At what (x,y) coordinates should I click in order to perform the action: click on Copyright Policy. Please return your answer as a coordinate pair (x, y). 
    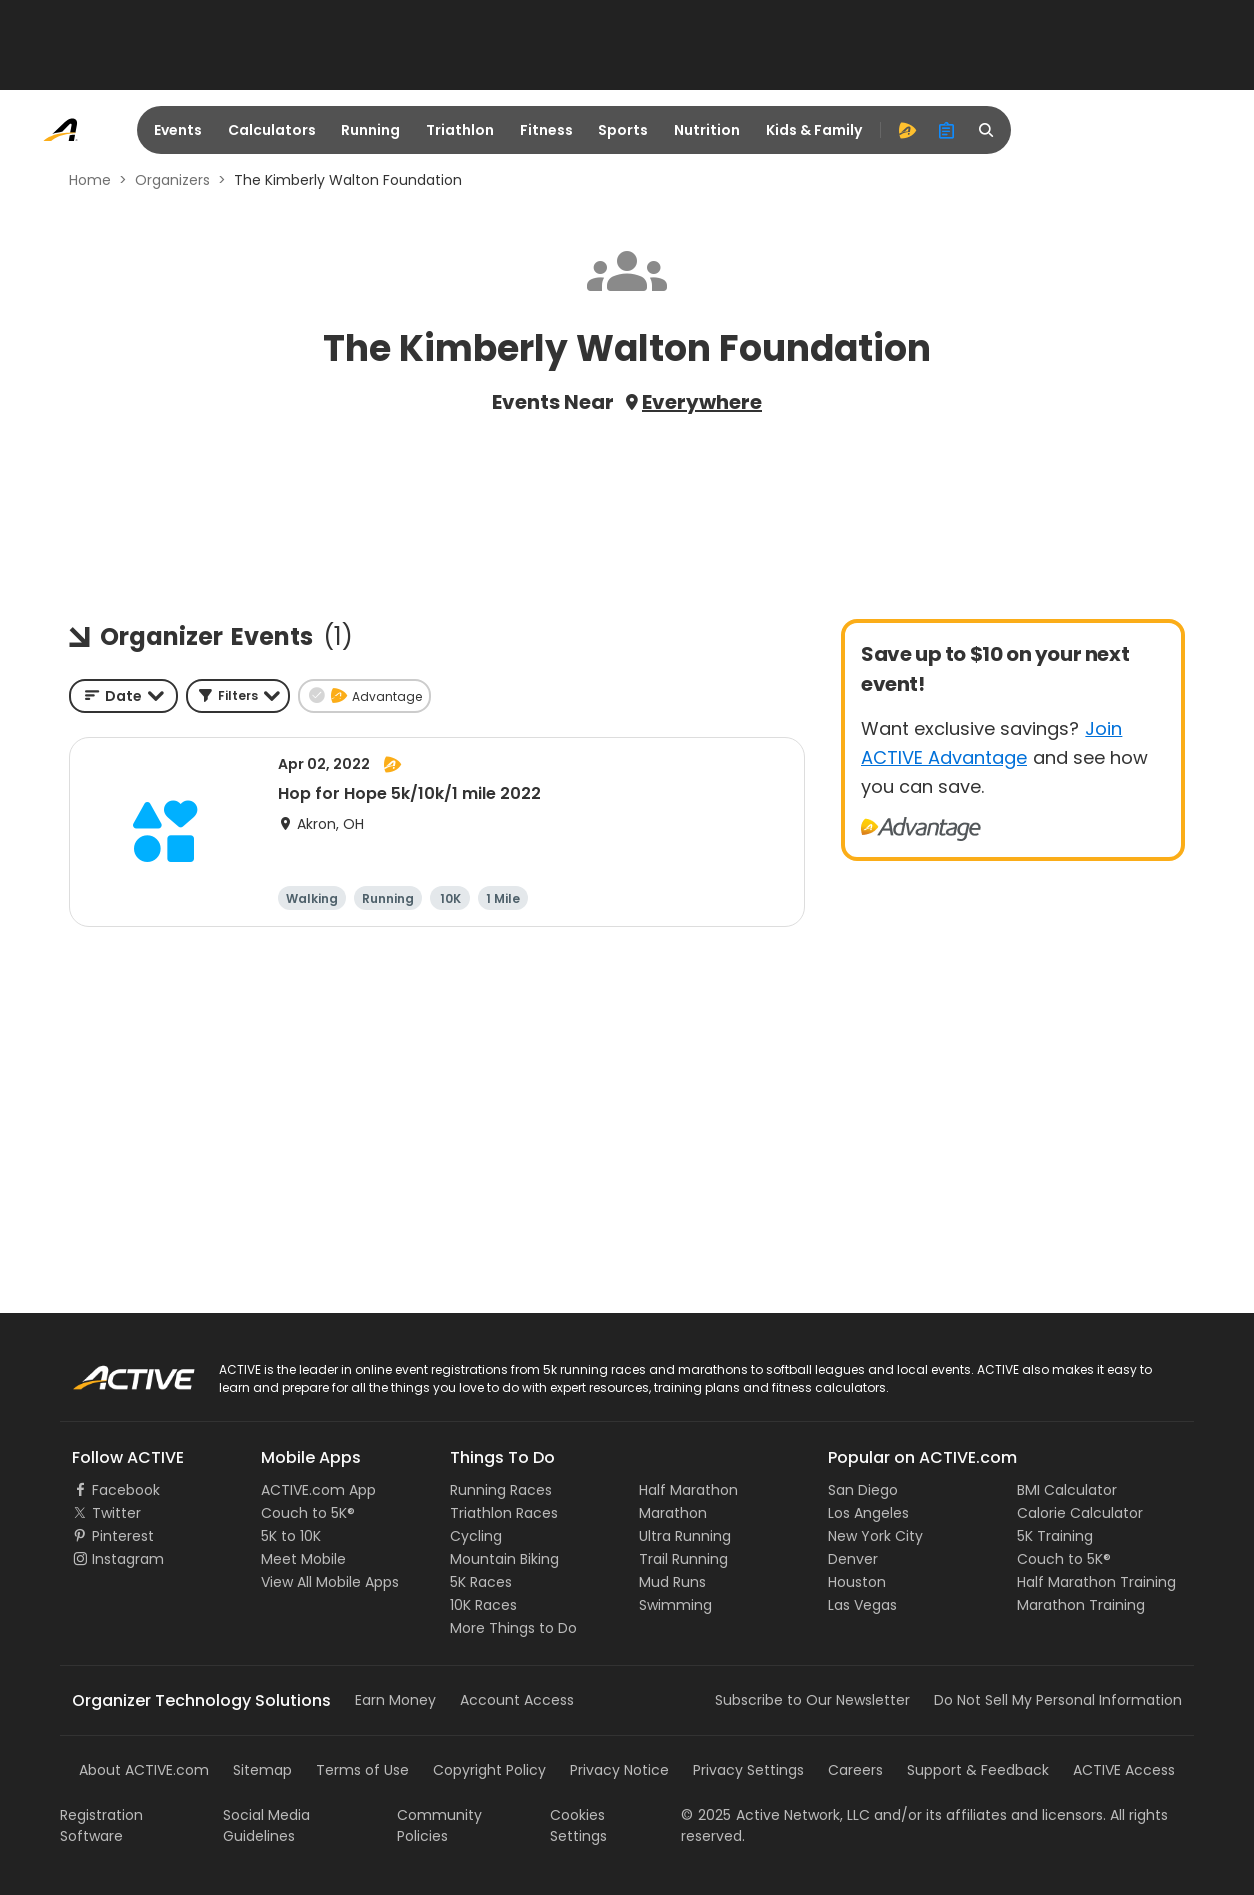
    Looking at the image, I should click on (489, 1770).